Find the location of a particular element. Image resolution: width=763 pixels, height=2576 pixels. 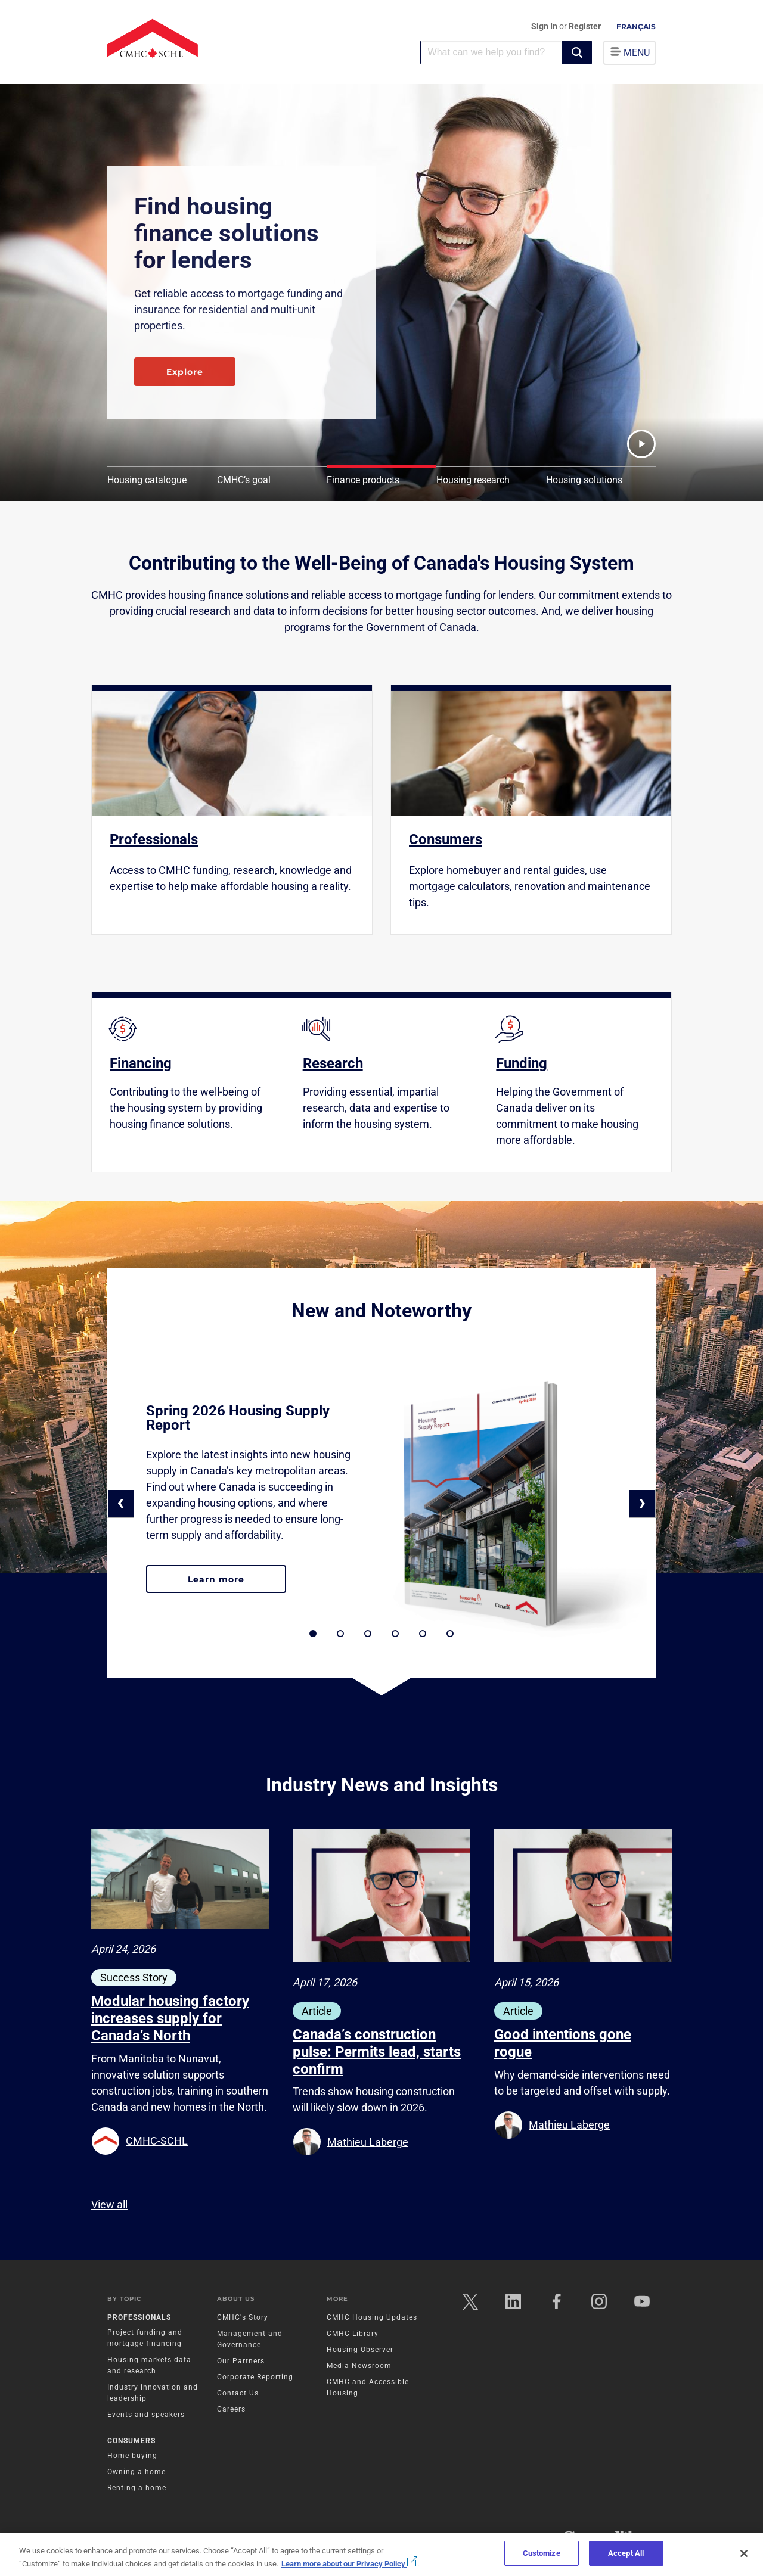

Housing Observer is located at coordinates (360, 2349).